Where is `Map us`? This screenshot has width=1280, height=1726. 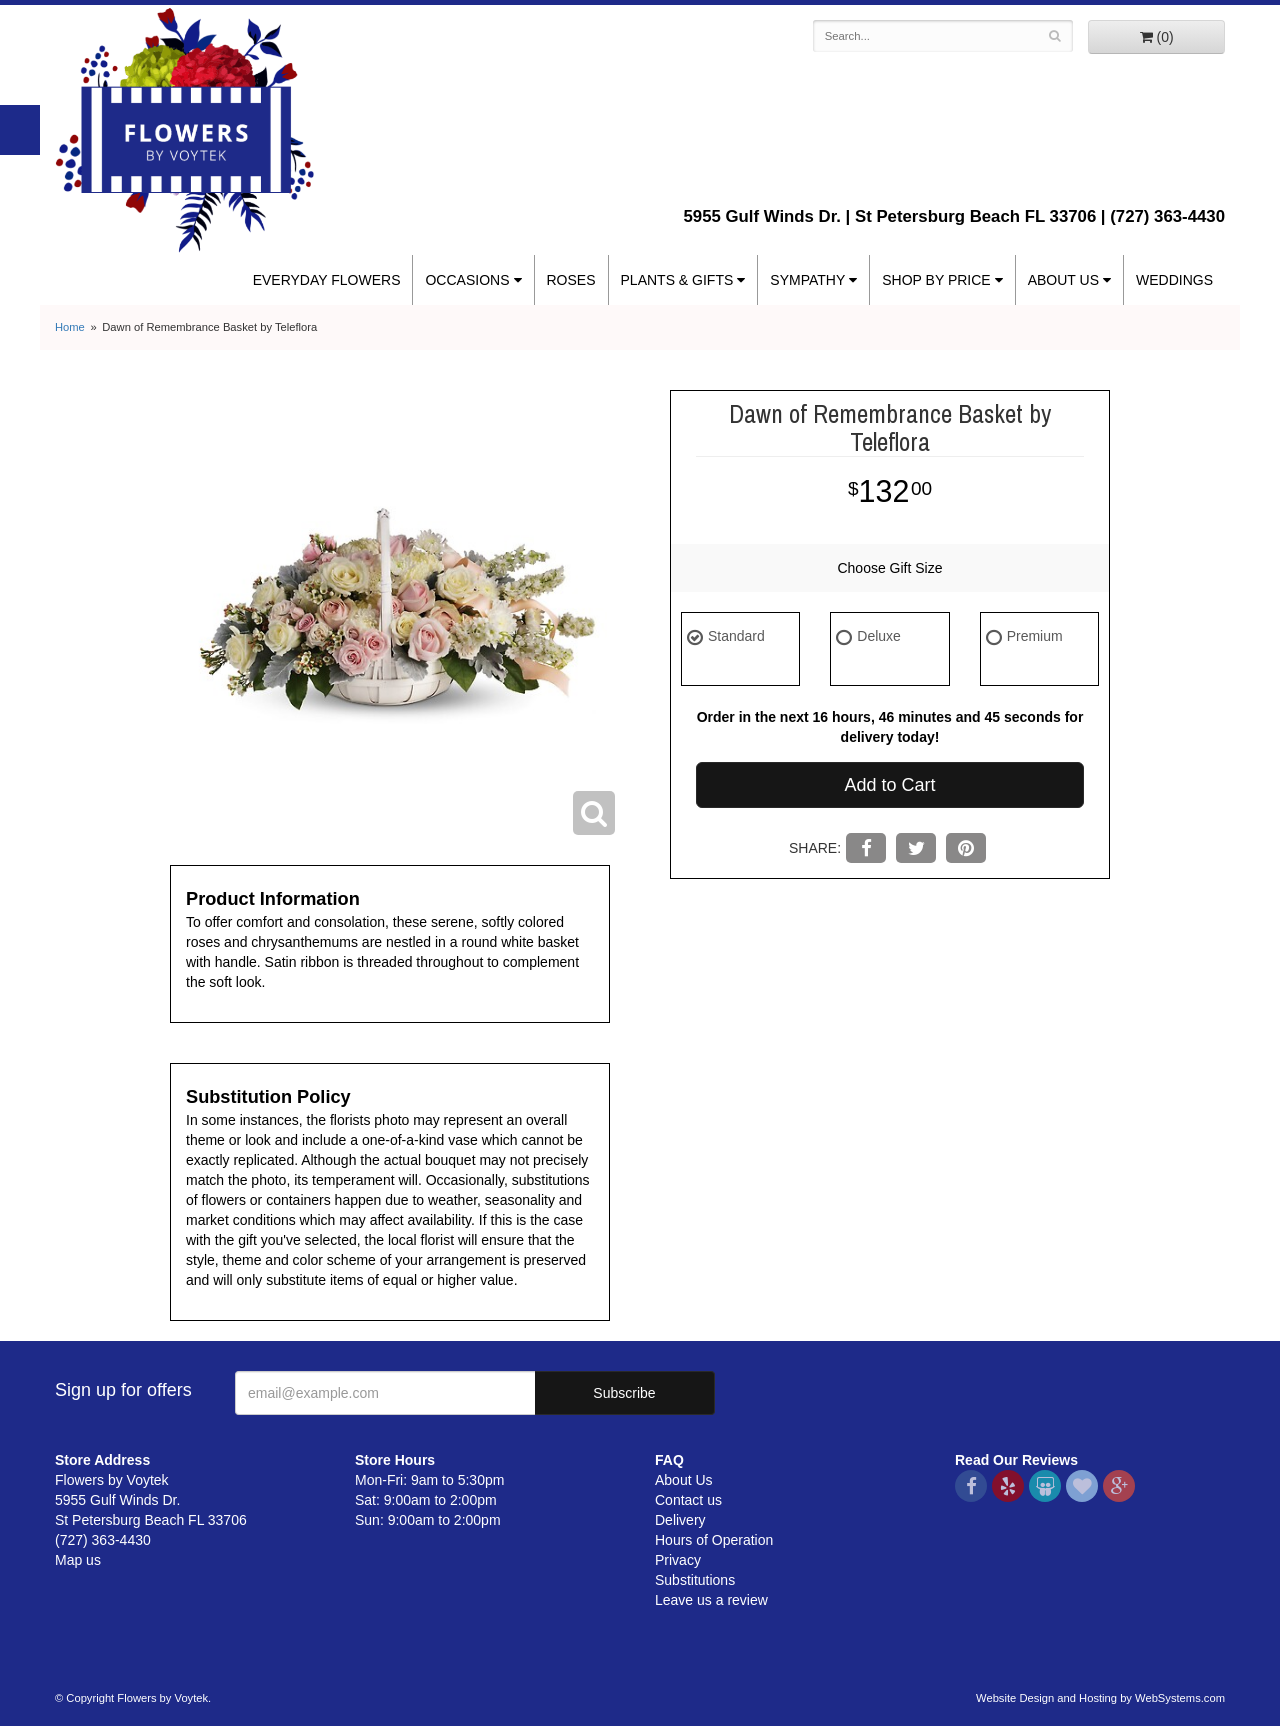 Map us is located at coordinates (78, 1560).